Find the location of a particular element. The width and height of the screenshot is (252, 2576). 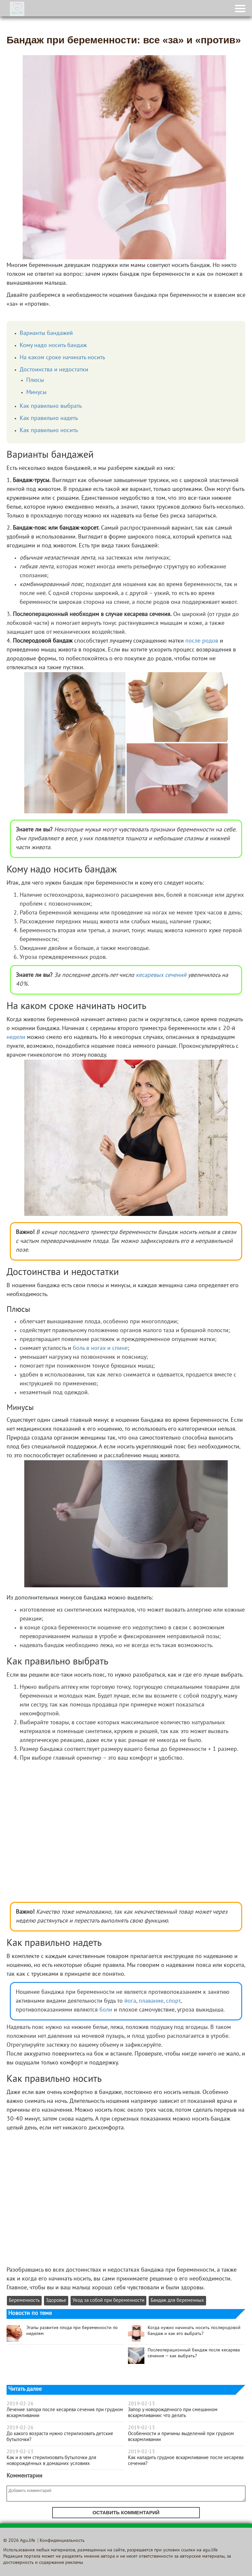

Конфиденциальность is located at coordinates (62, 2541).